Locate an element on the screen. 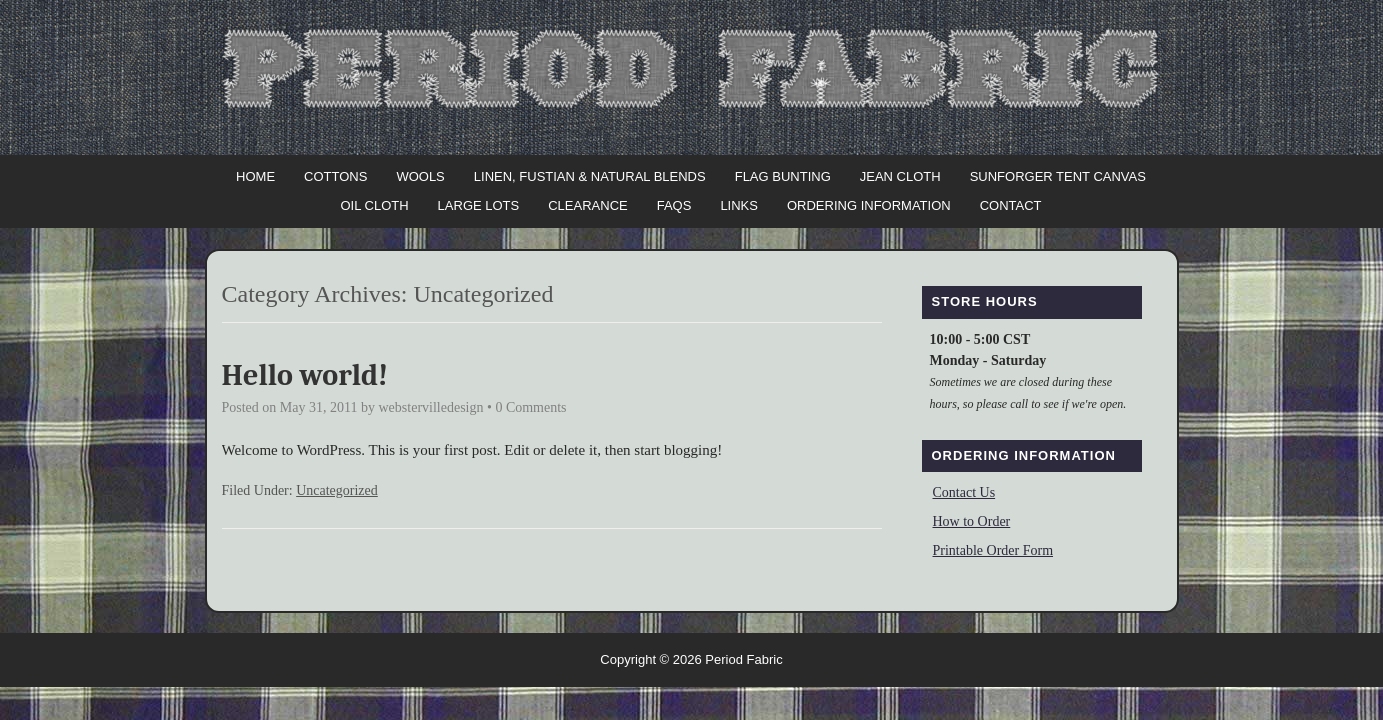 The height and width of the screenshot is (720, 1383). Linen, Fustian & Natural Blends is located at coordinates (590, 176).